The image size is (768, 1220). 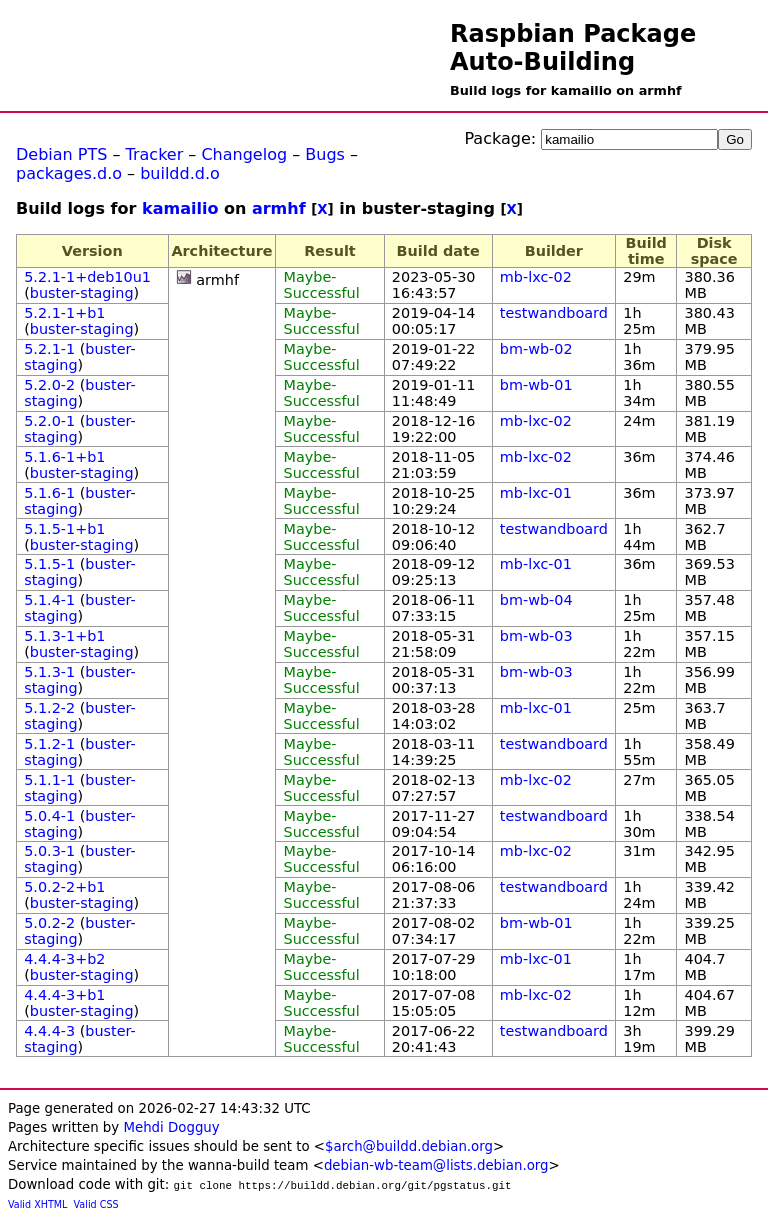 I want to click on 5.1.5-1+b1, so click(x=64, y=529).